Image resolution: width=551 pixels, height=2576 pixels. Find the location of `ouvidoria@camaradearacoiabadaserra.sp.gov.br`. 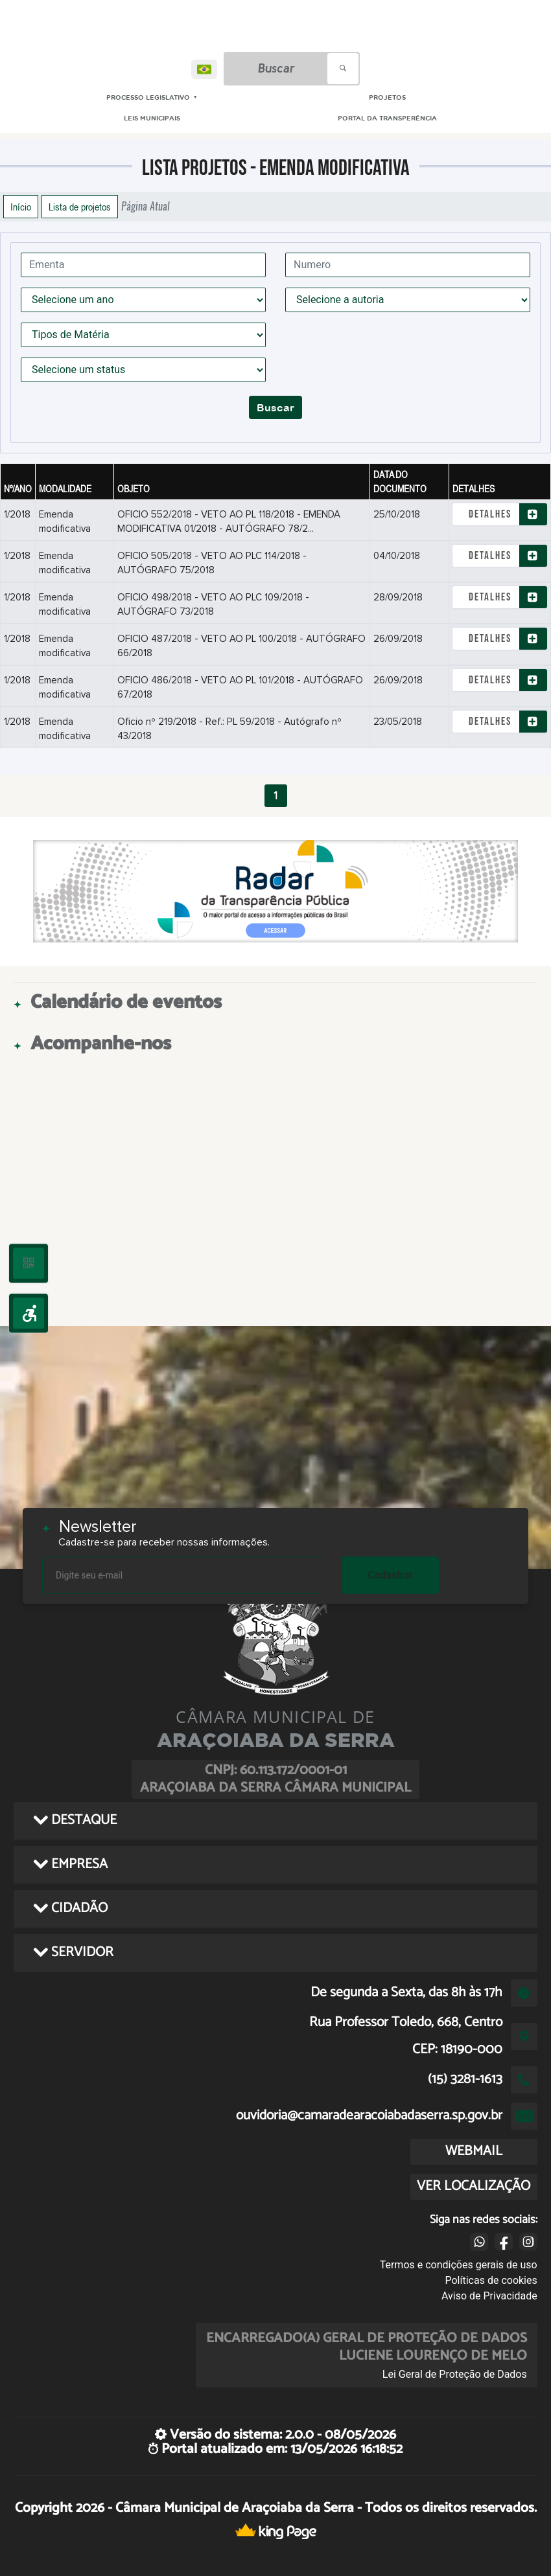

ouvidoria@camaradearacoiabadaserra.sp.gov.br is located at coordinates (369, 2115).